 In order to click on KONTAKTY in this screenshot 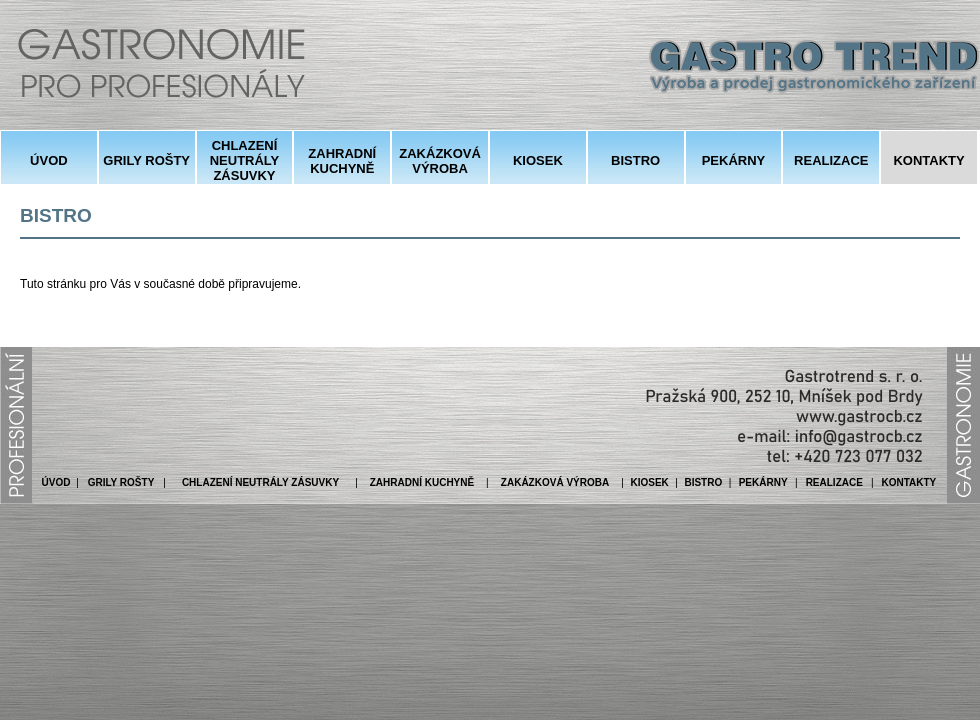, I will do `click(928, 160)`.